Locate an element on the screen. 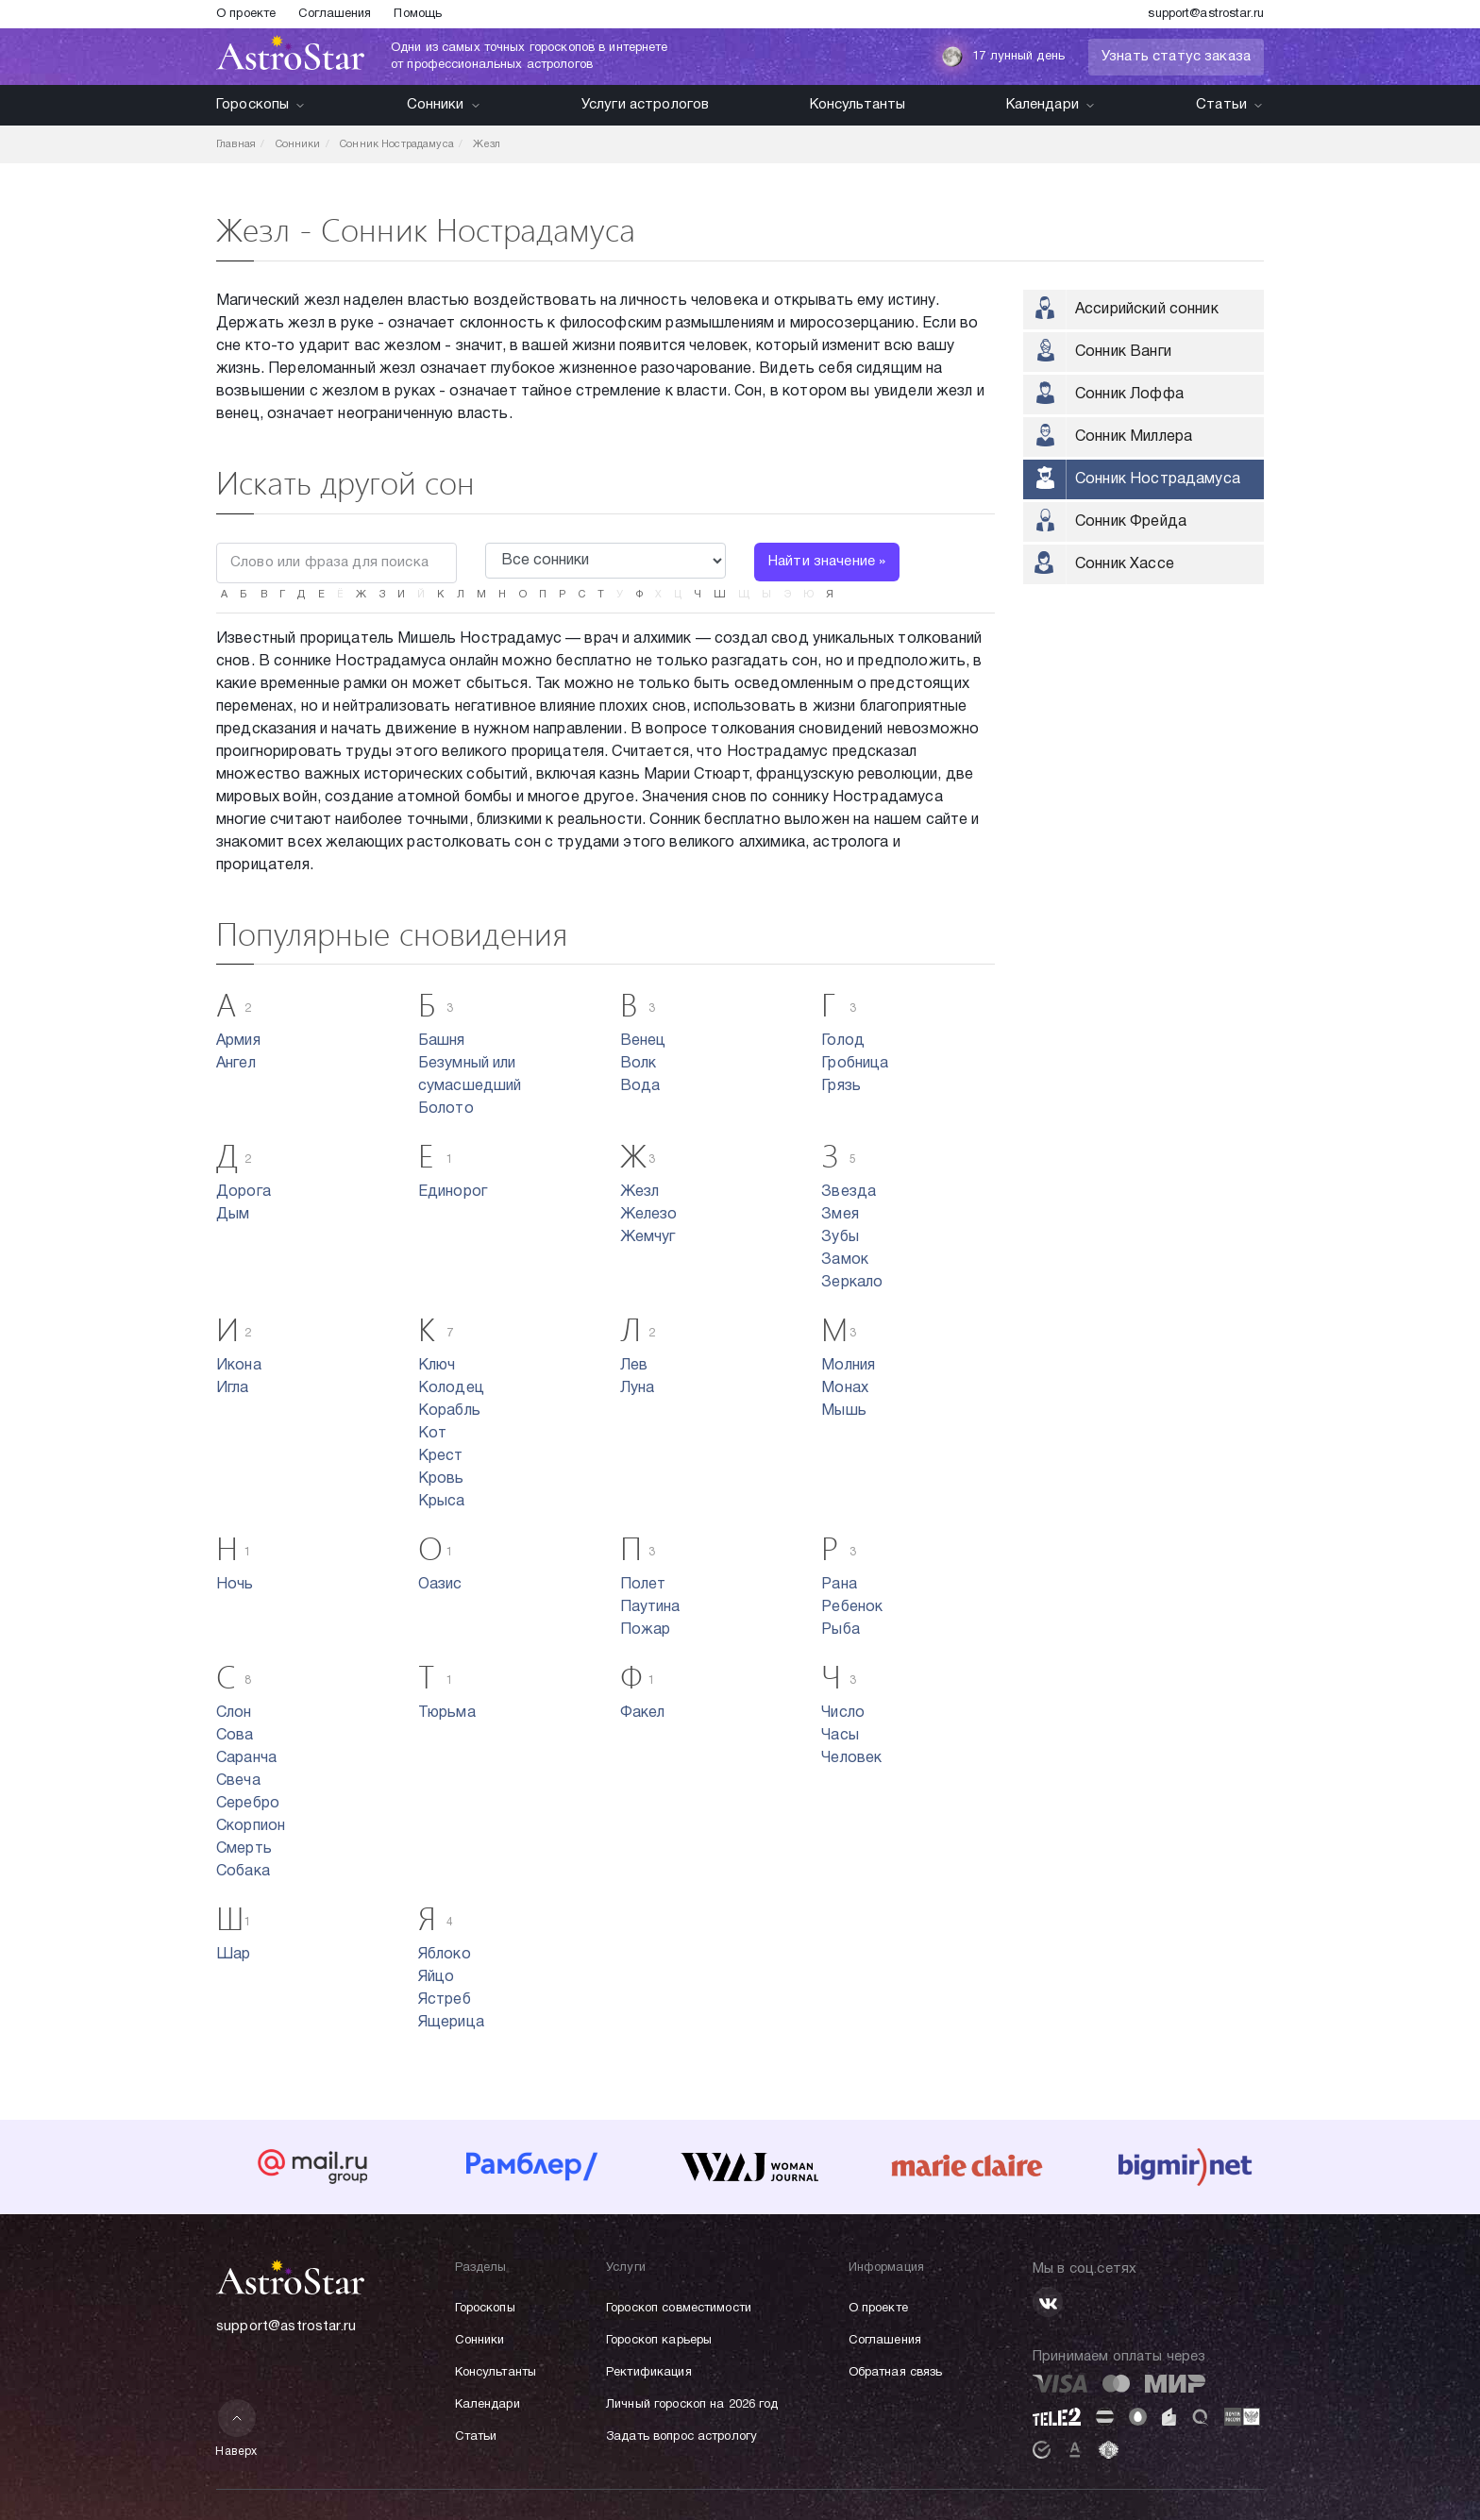 The width and height of the screenshot is (1480, 2520). Ректификация is located at coordinates (649, 2372).